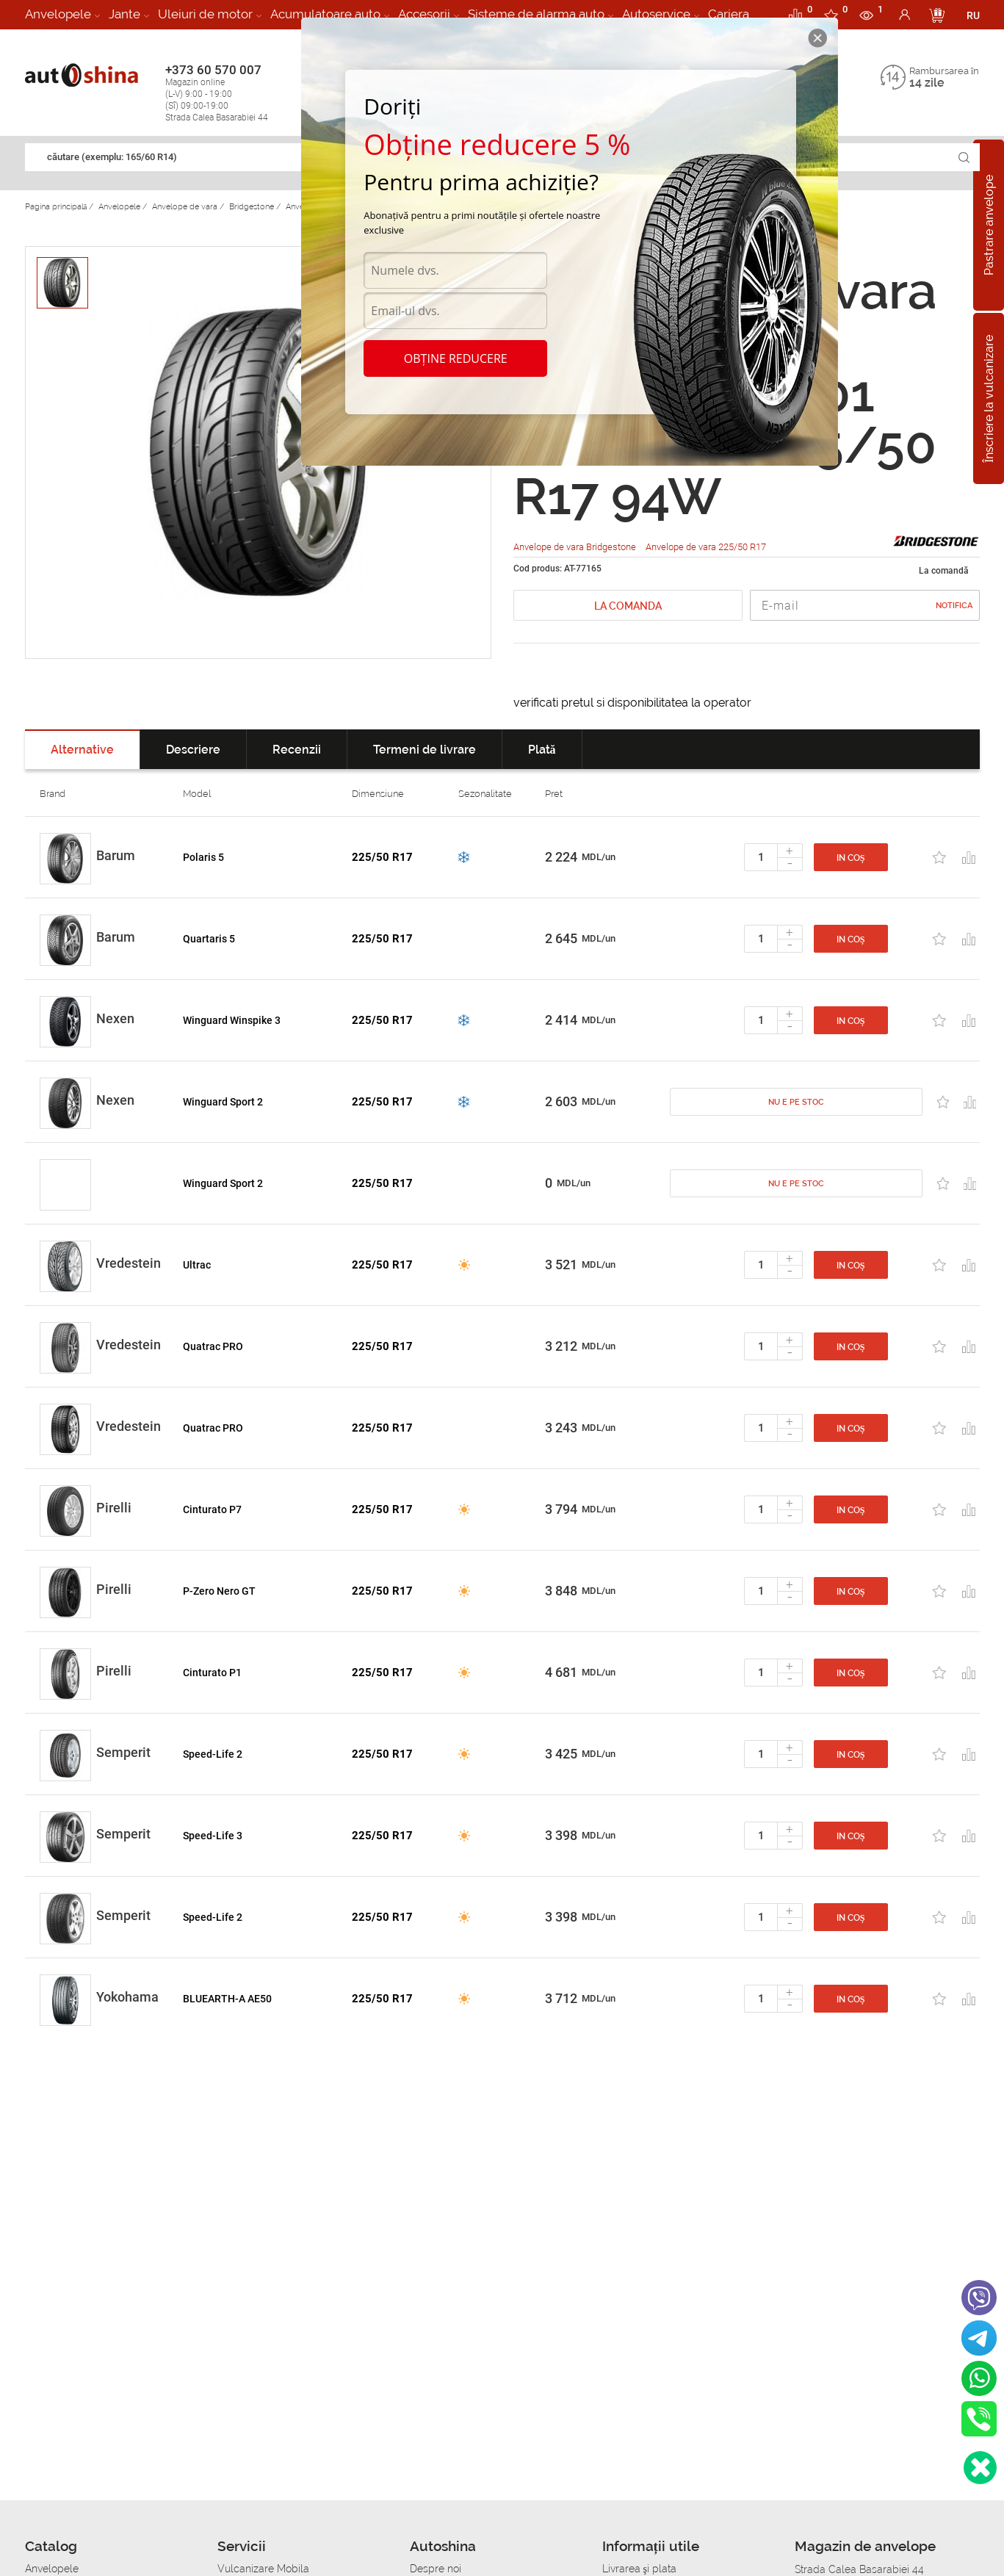 This screenshot has width=1004, height=2576. What do you see at coordinates (954, 605) in the screenshot?
I see `Notifica` at bounding box center [954, 605].